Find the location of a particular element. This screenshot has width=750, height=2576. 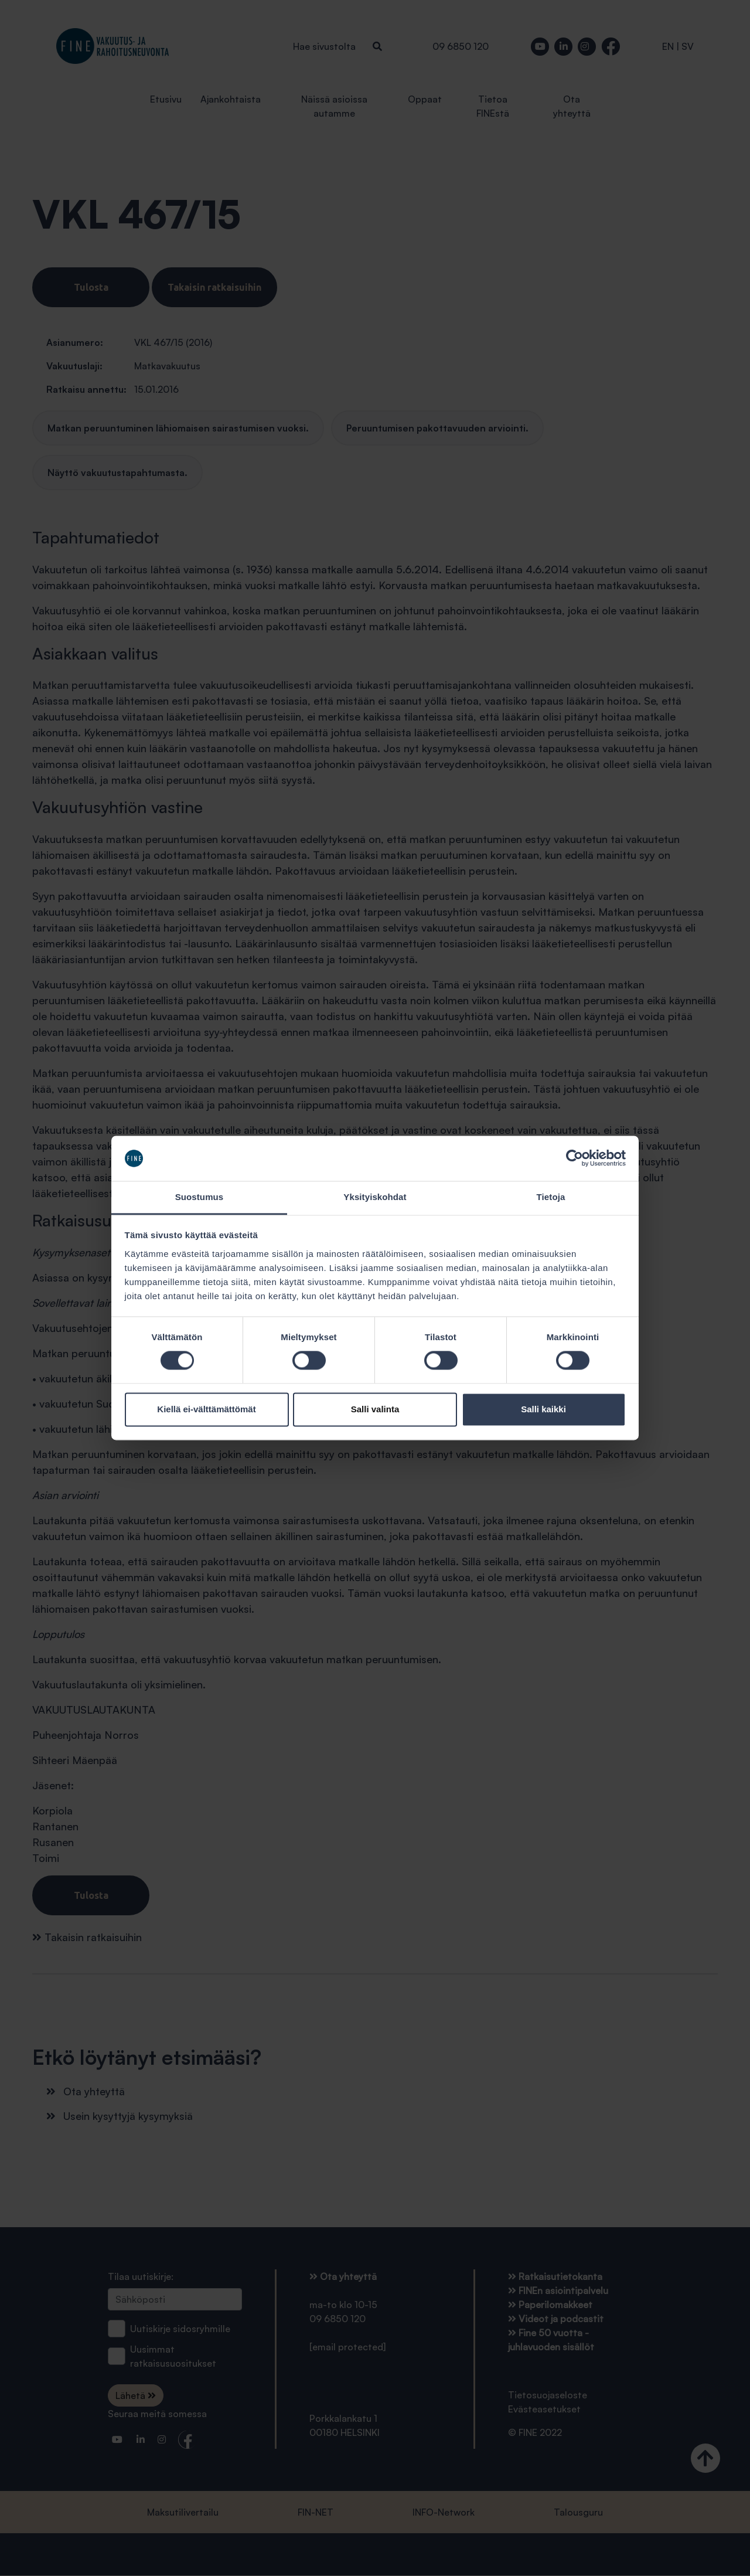

Salli kaikki is located at coordinates (543, 1409).